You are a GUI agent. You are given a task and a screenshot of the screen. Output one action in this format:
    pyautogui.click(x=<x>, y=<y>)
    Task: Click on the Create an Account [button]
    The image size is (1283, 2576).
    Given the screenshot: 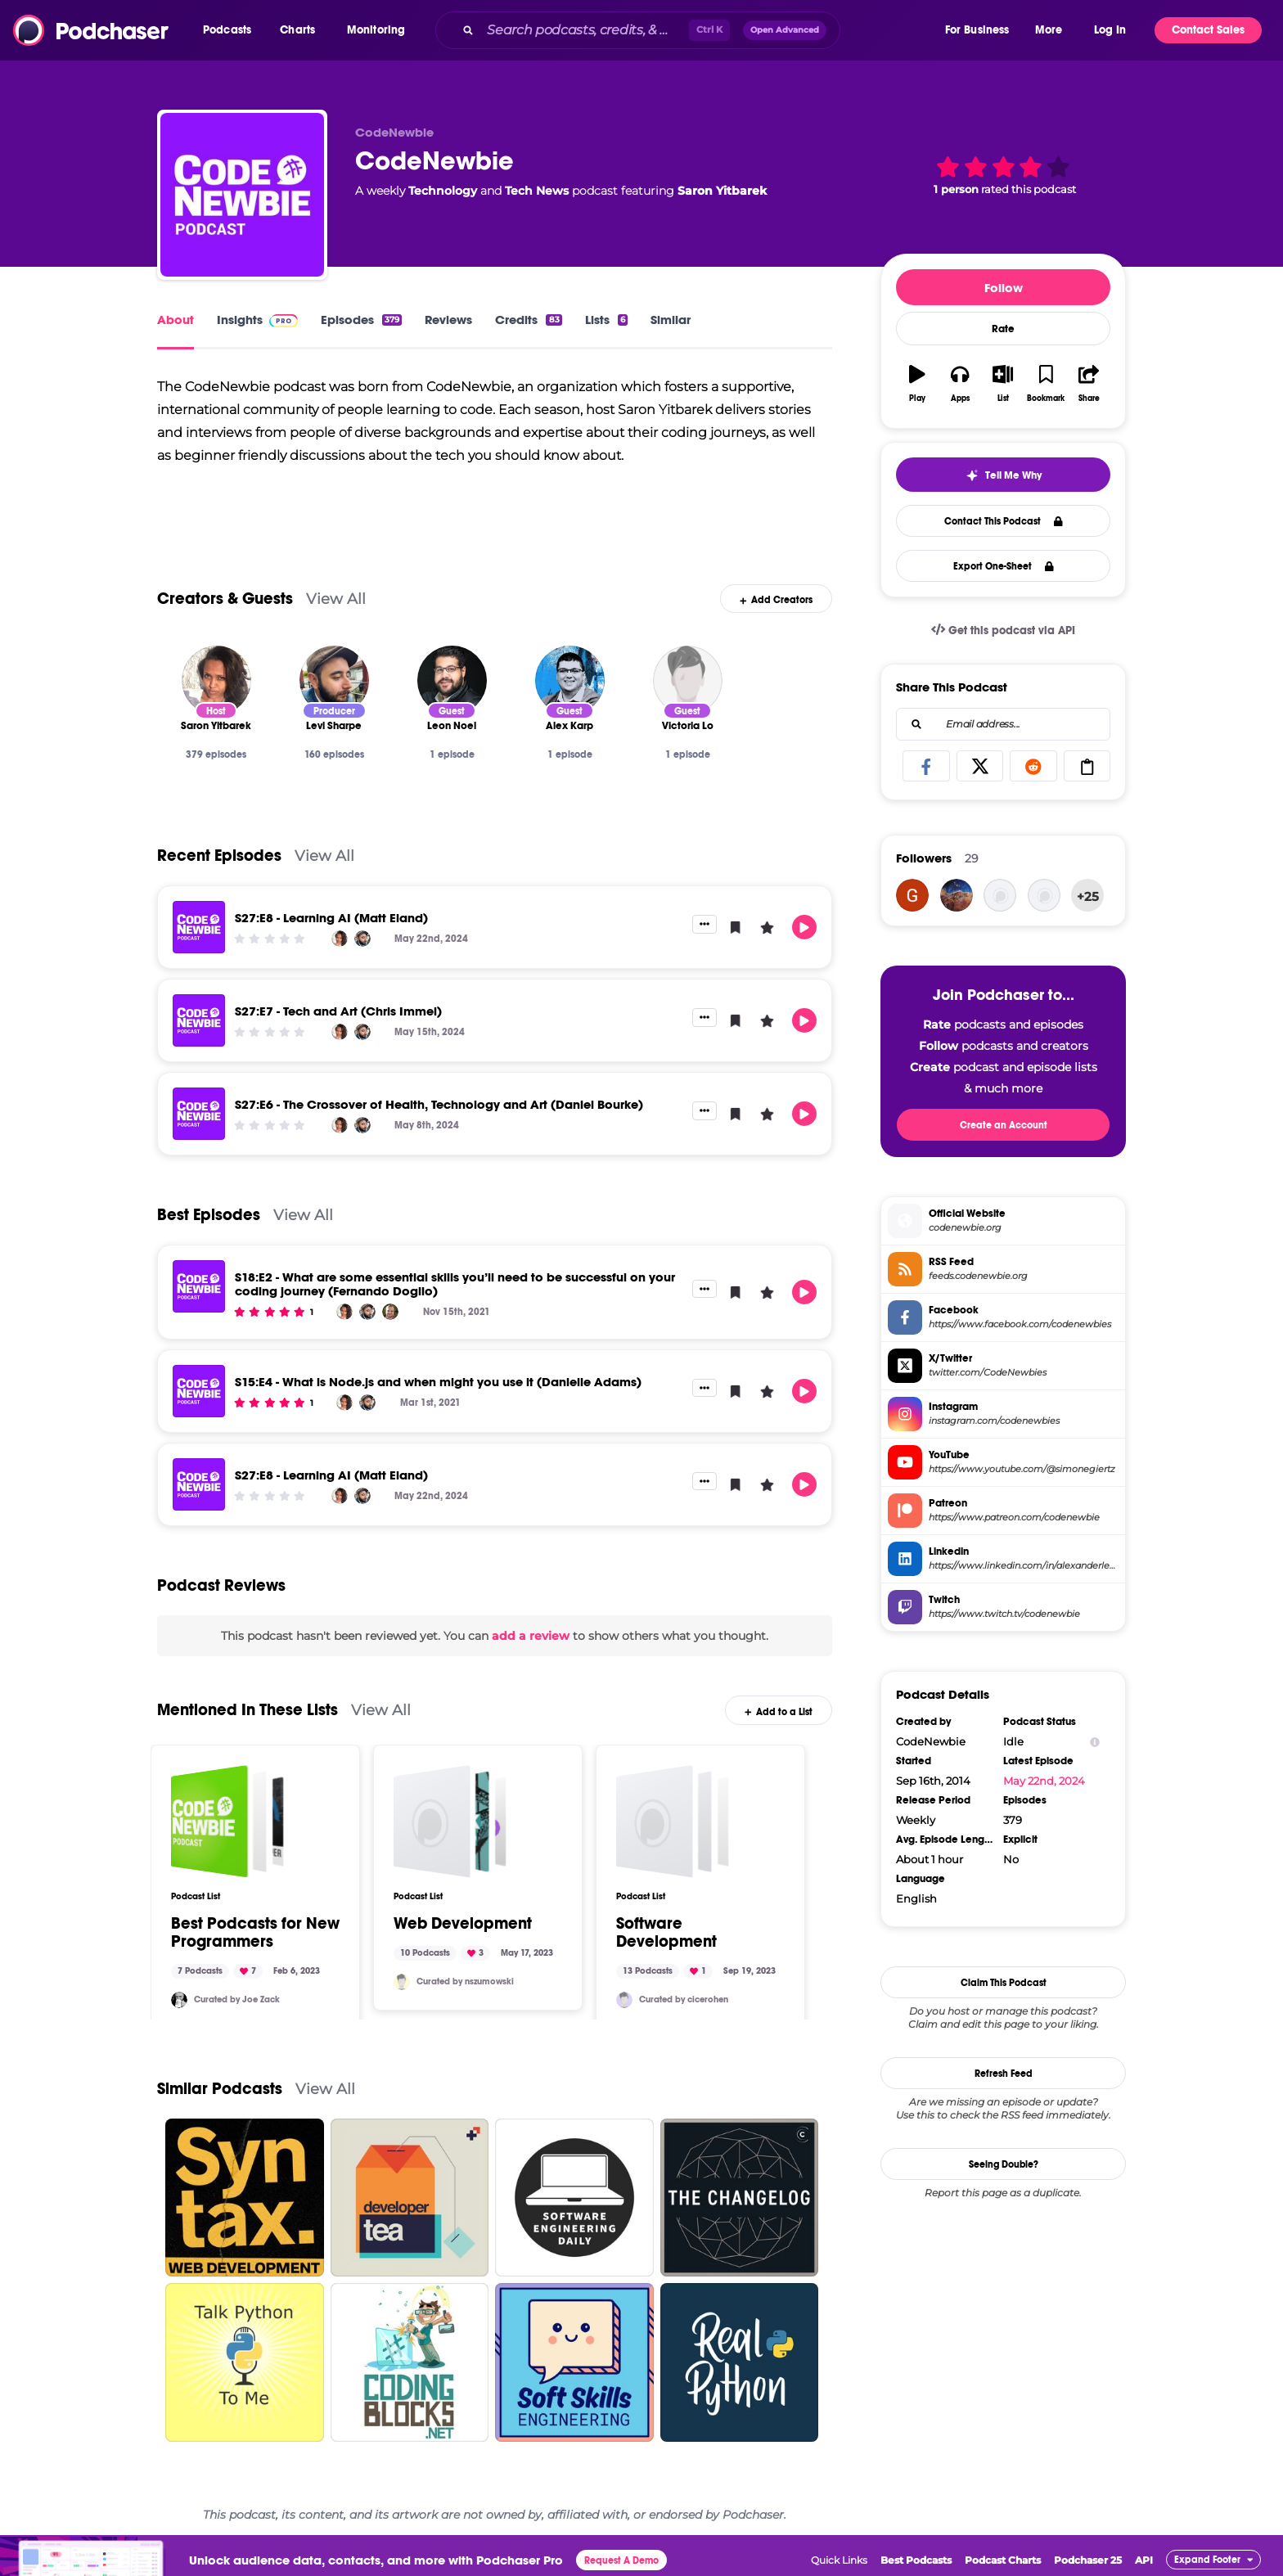 What is the action you would take?
    pyautogui.click(x=1003, y=1125)
    